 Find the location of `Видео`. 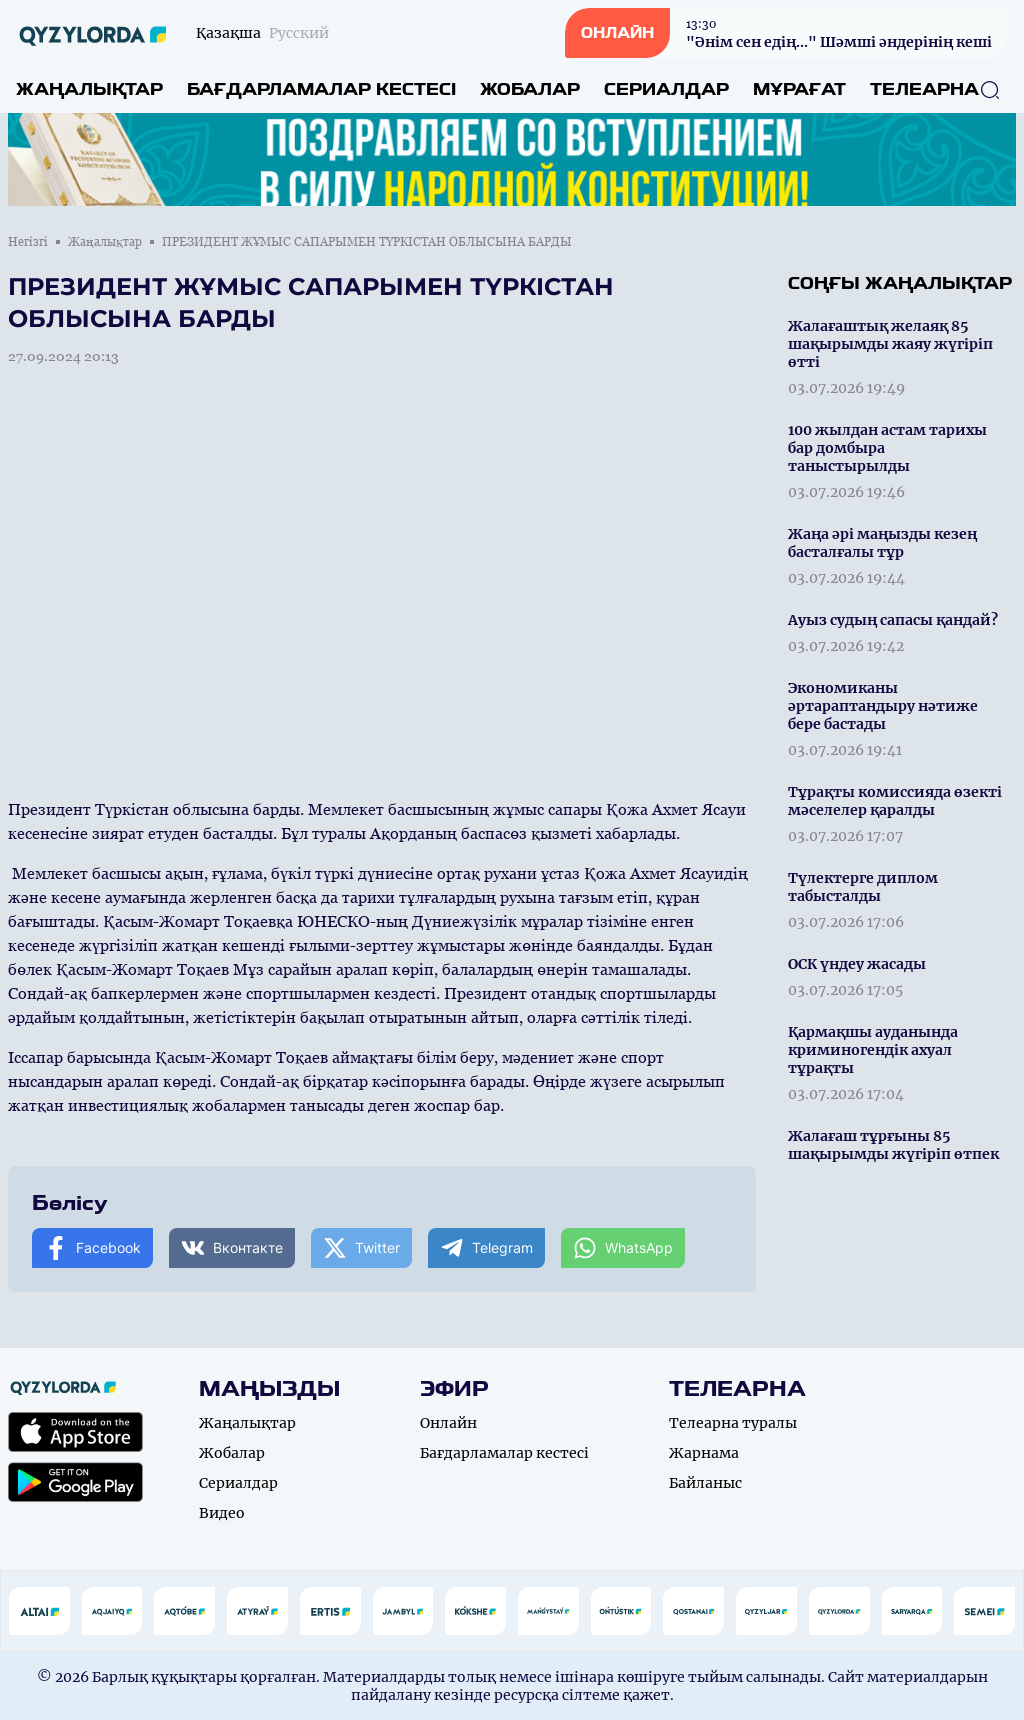

Видео is located at coordinates (222, 1513).